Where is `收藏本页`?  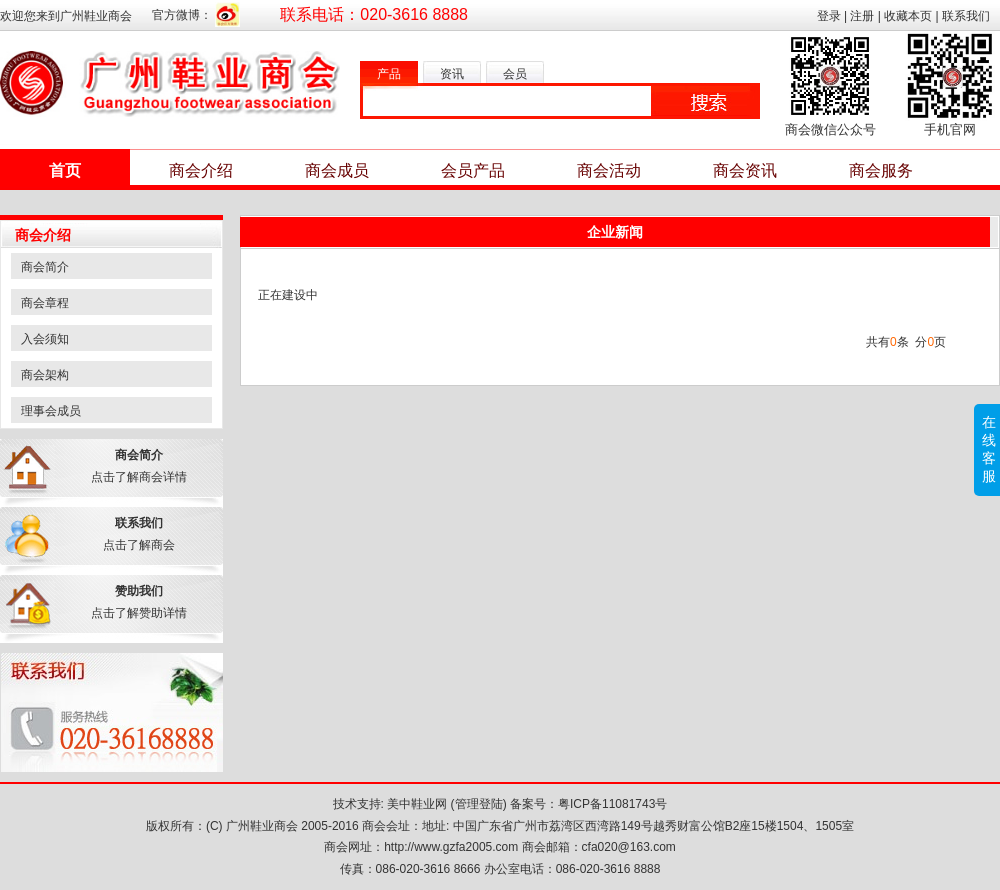 收藏本页 is located at coordinates (908, 16).